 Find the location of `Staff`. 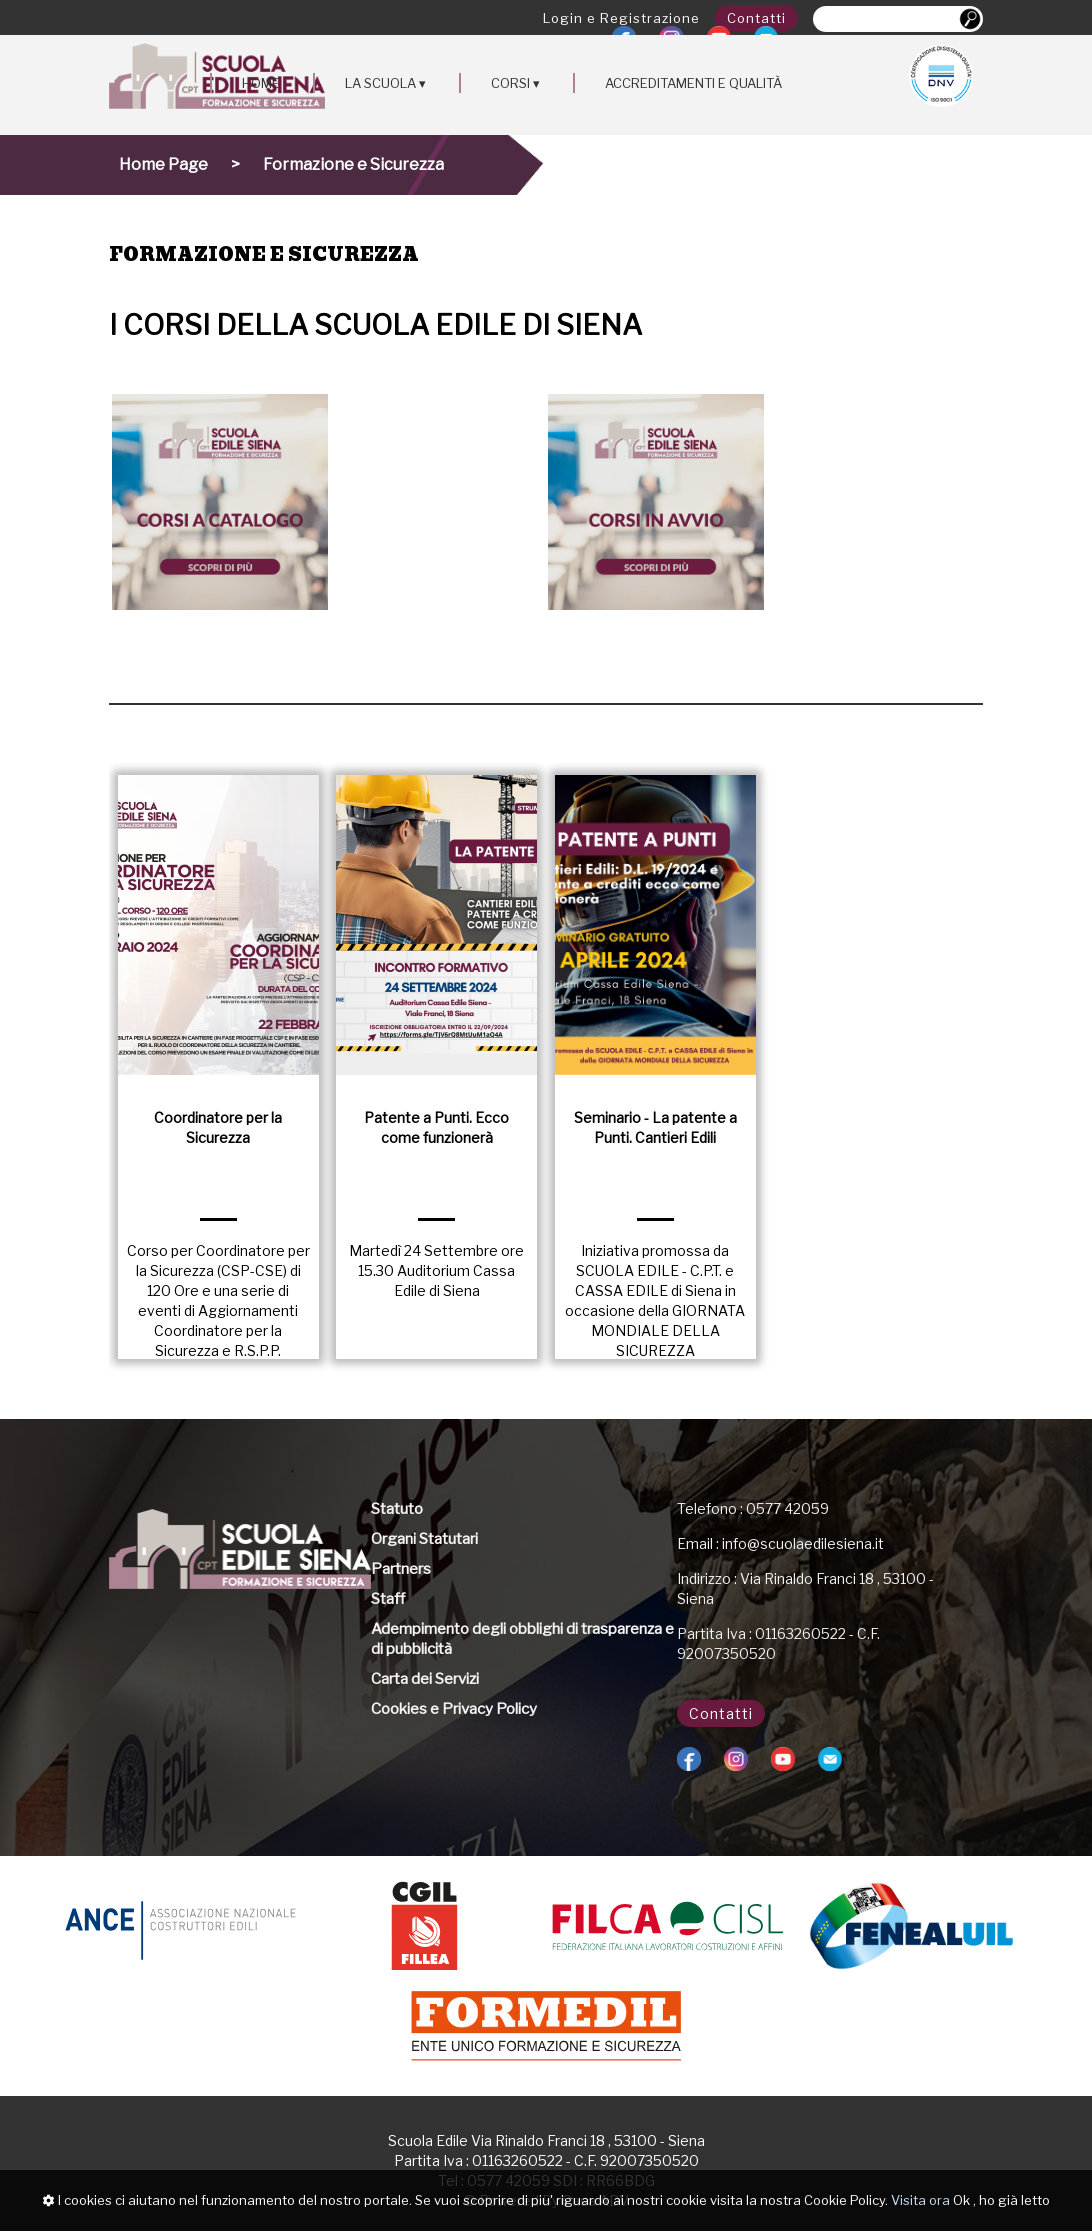

Staff is located at coordinates (388, 1599).